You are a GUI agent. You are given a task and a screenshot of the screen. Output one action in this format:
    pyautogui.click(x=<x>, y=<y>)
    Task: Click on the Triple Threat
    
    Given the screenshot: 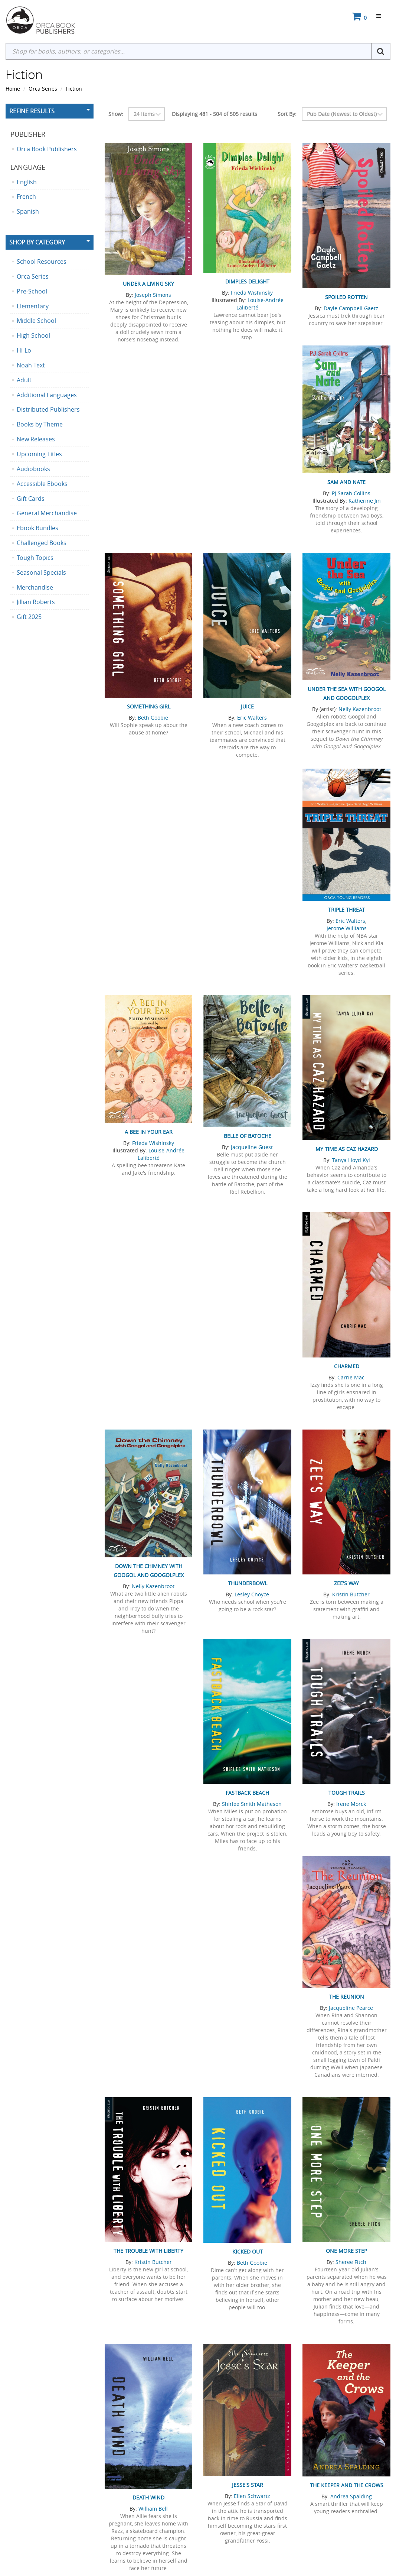 What is the action you would take?
    pyautogui.click(x=346, y=909)
    